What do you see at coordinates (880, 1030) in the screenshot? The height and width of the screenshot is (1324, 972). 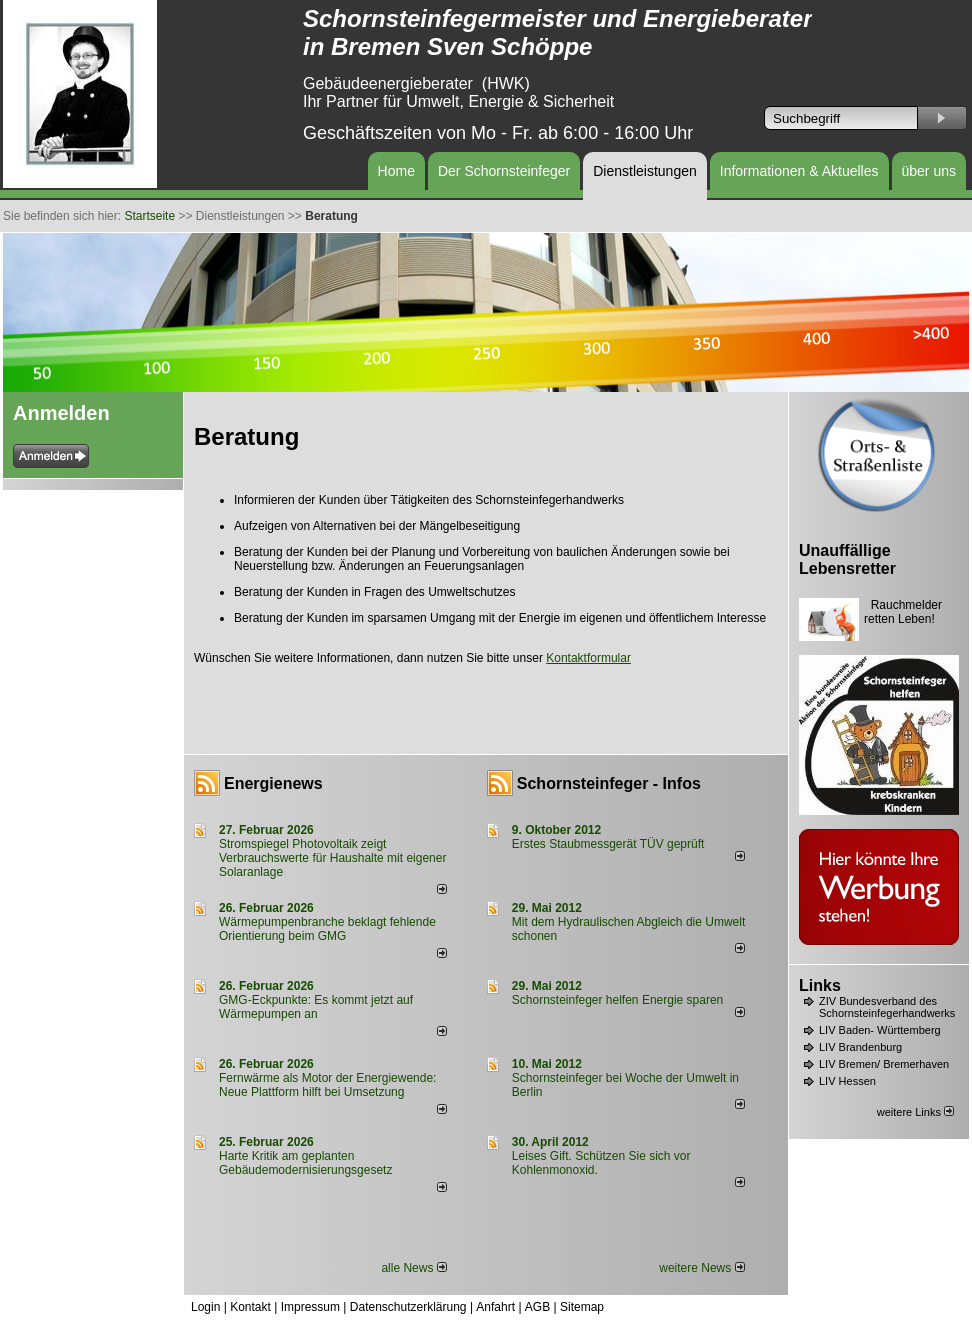 I see `LIV Baden- Württemberg` at bounding box center [880, 1030].